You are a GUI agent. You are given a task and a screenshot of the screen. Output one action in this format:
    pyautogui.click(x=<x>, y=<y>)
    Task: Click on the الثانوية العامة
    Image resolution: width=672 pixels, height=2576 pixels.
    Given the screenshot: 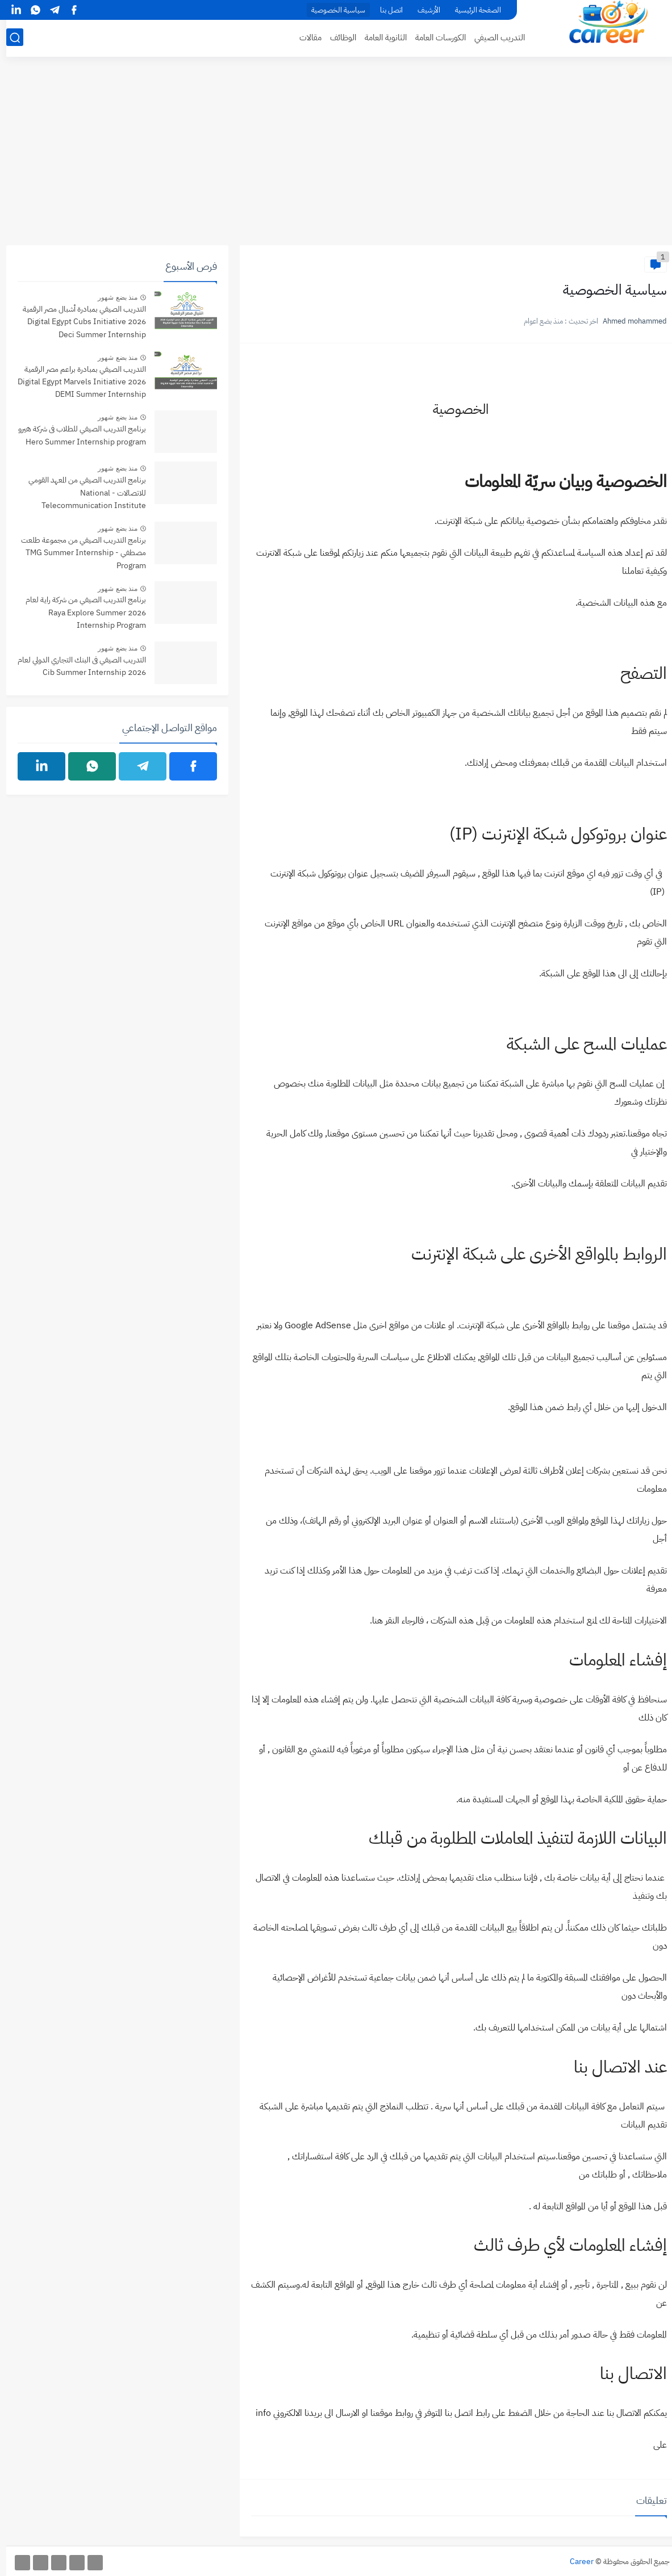 What is the action you would take?
    pyautogui.click(x=379, y=37)
    